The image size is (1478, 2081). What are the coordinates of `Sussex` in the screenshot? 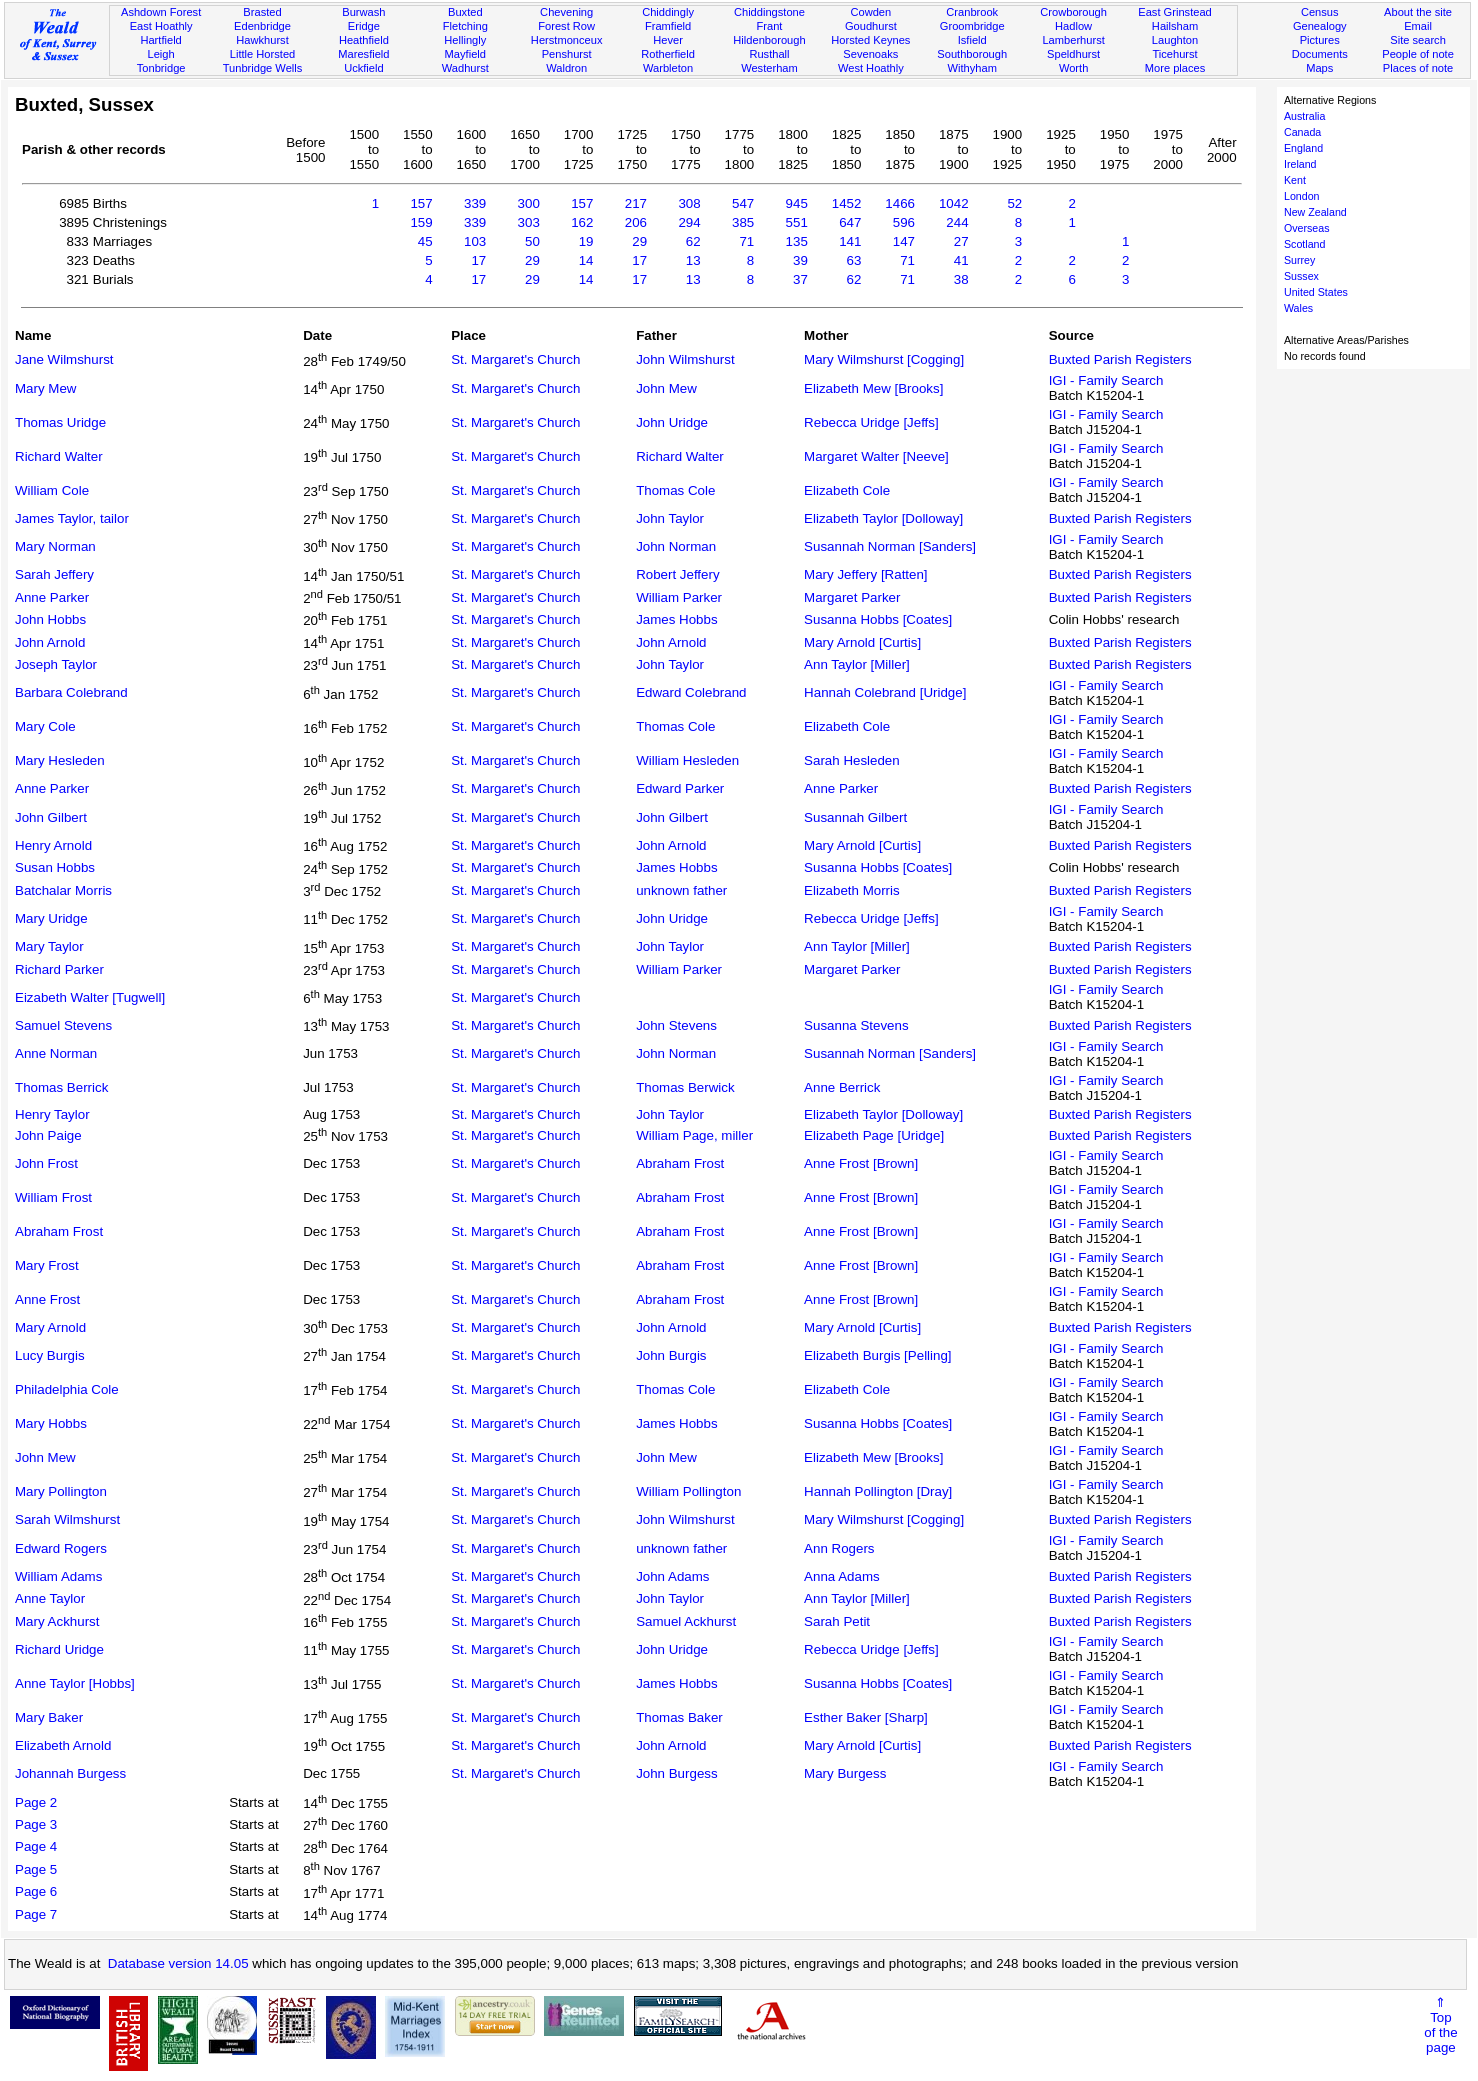 It's located at (1301, 276).